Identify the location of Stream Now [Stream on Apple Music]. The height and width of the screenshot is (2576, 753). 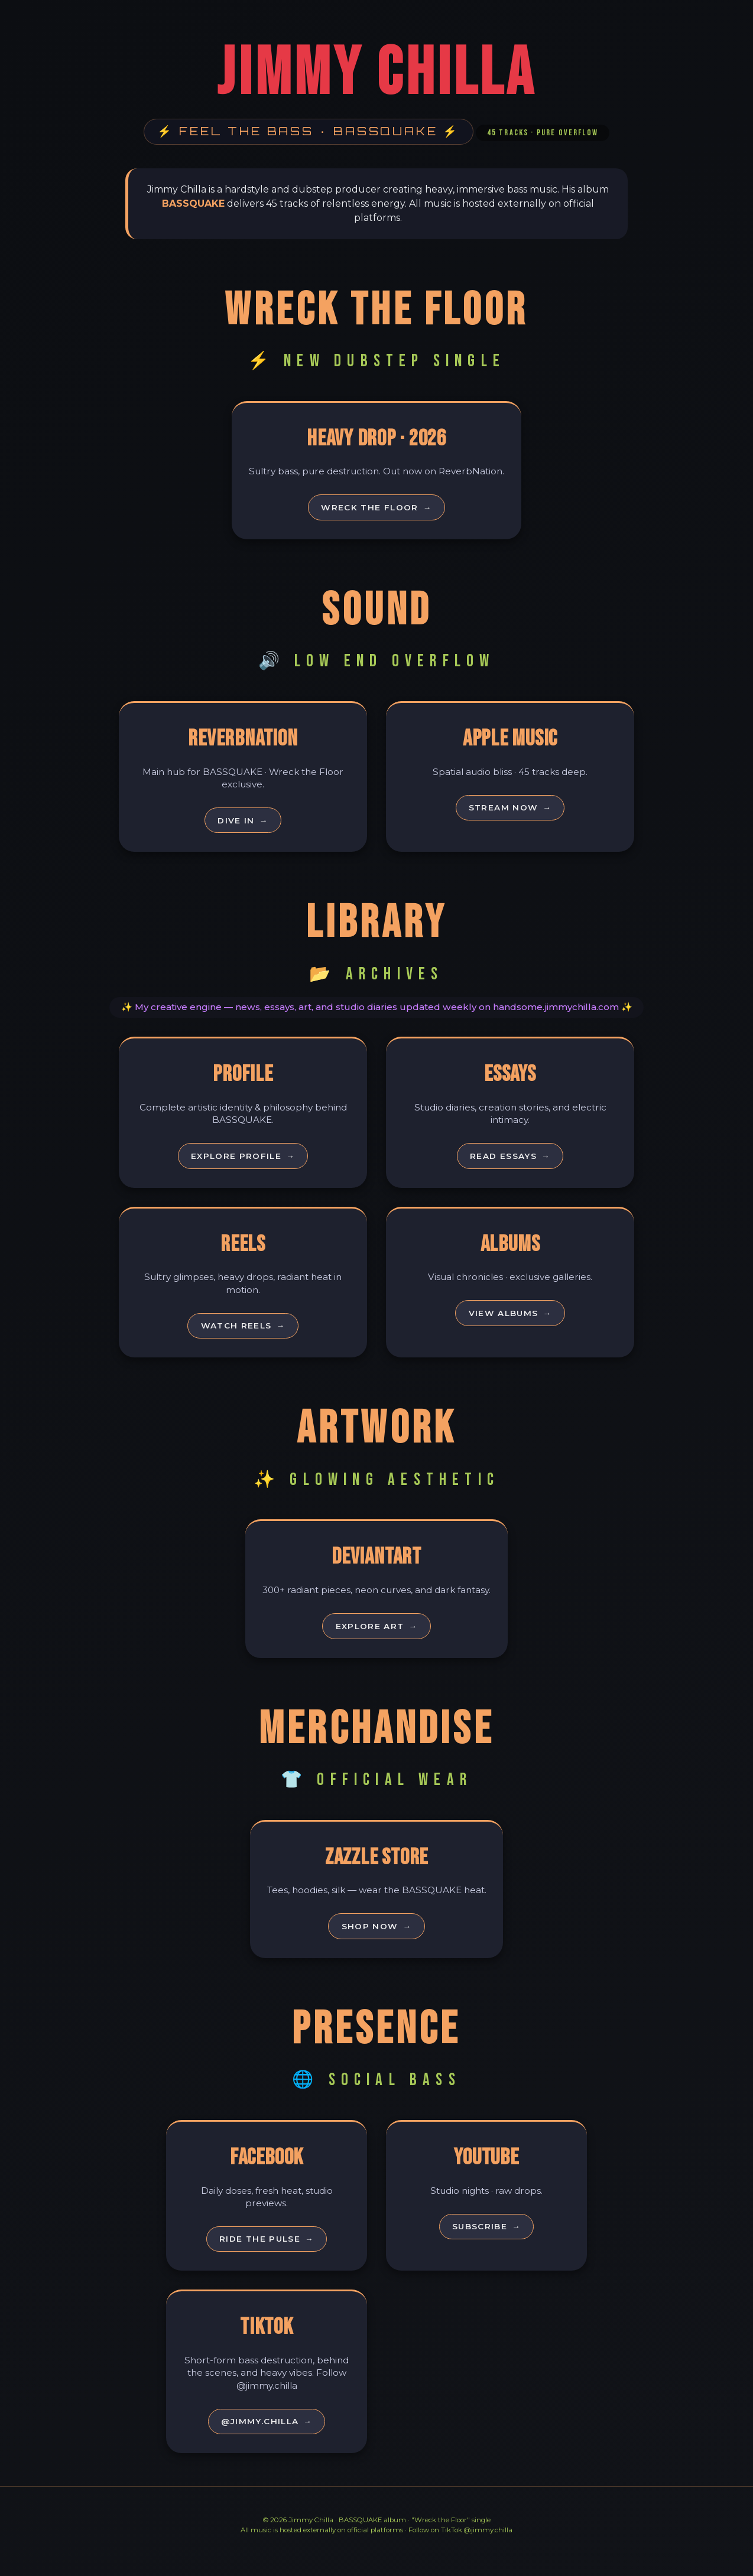
(510, 812).